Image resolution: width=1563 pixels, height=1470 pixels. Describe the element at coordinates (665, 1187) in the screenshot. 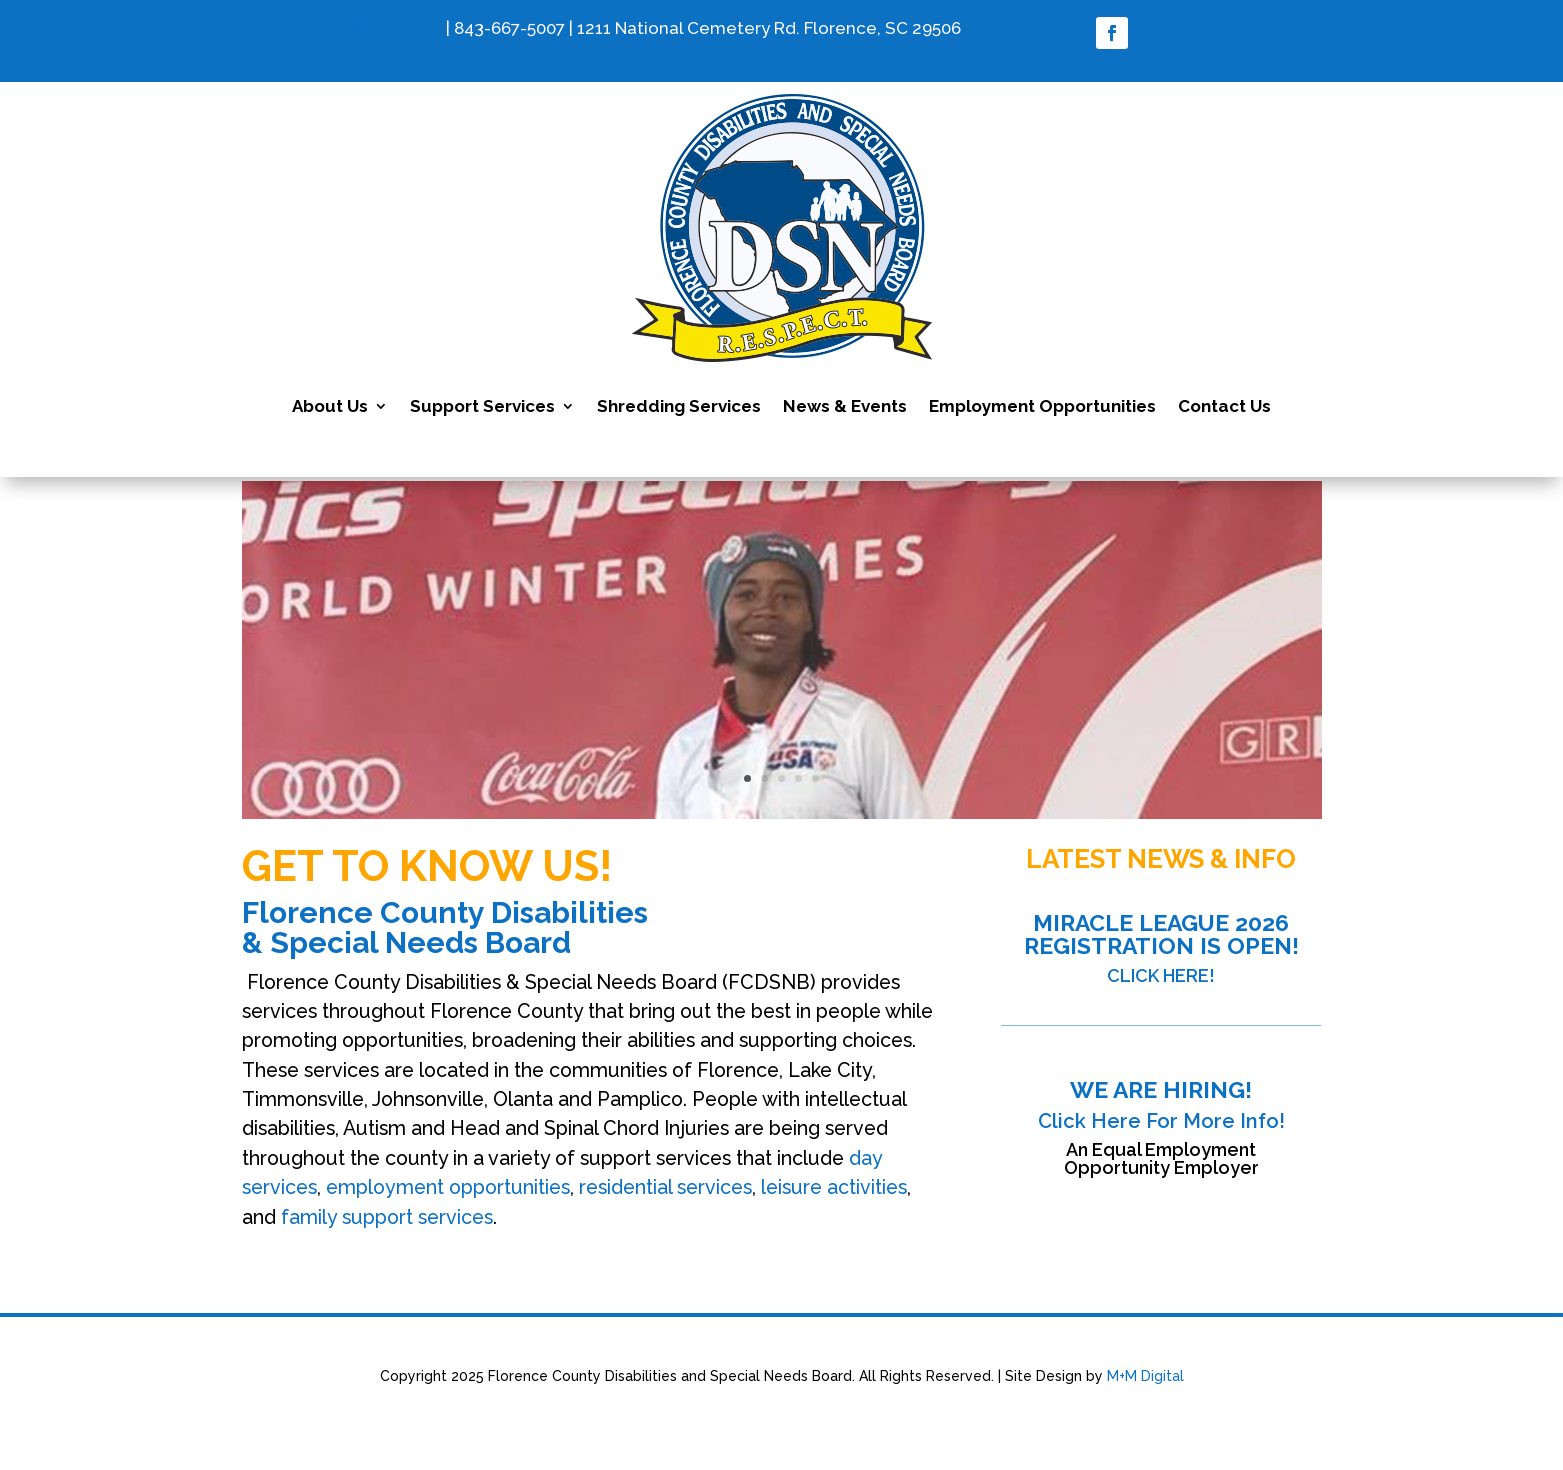

I see `residential services` at that location.